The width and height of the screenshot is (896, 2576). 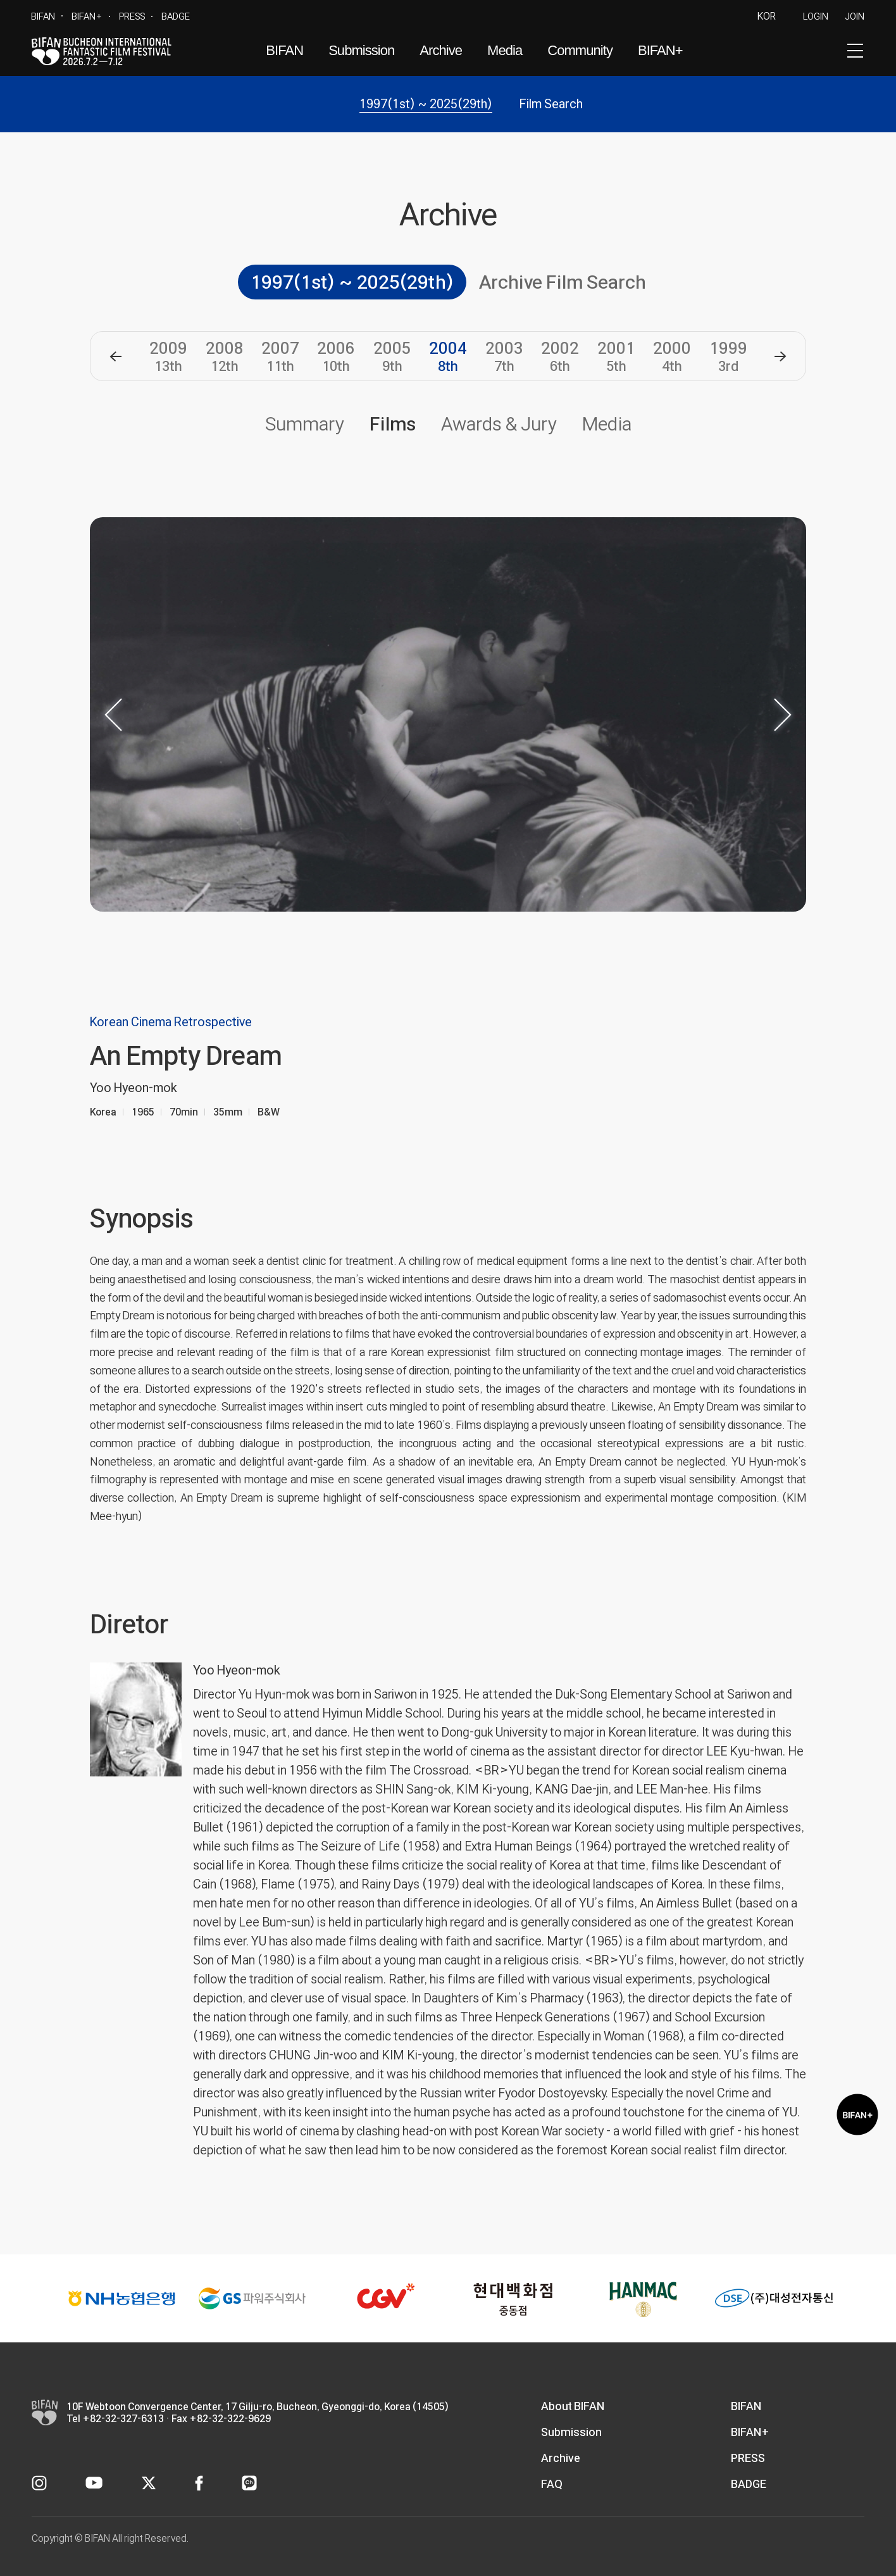 I want to click on Media, so click(x=504, y=50).